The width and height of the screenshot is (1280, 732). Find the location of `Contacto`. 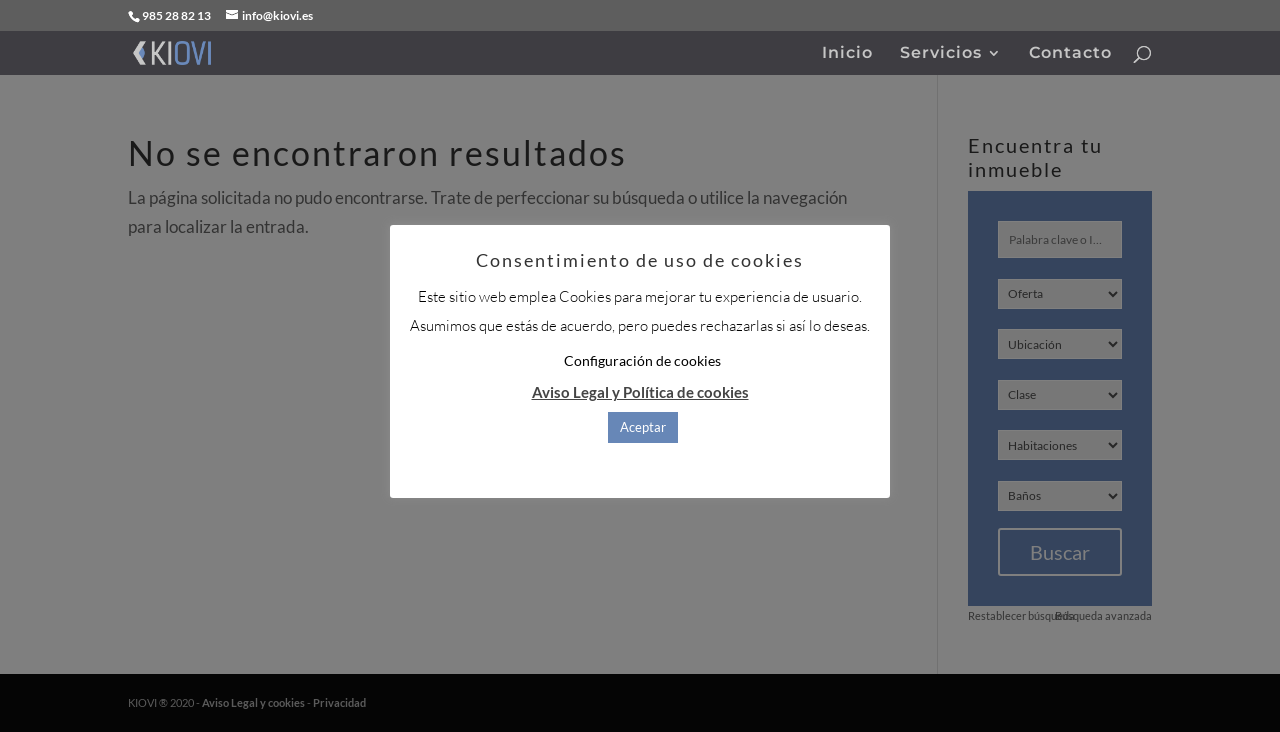

Contacto is located at coordinates (1070, 54).